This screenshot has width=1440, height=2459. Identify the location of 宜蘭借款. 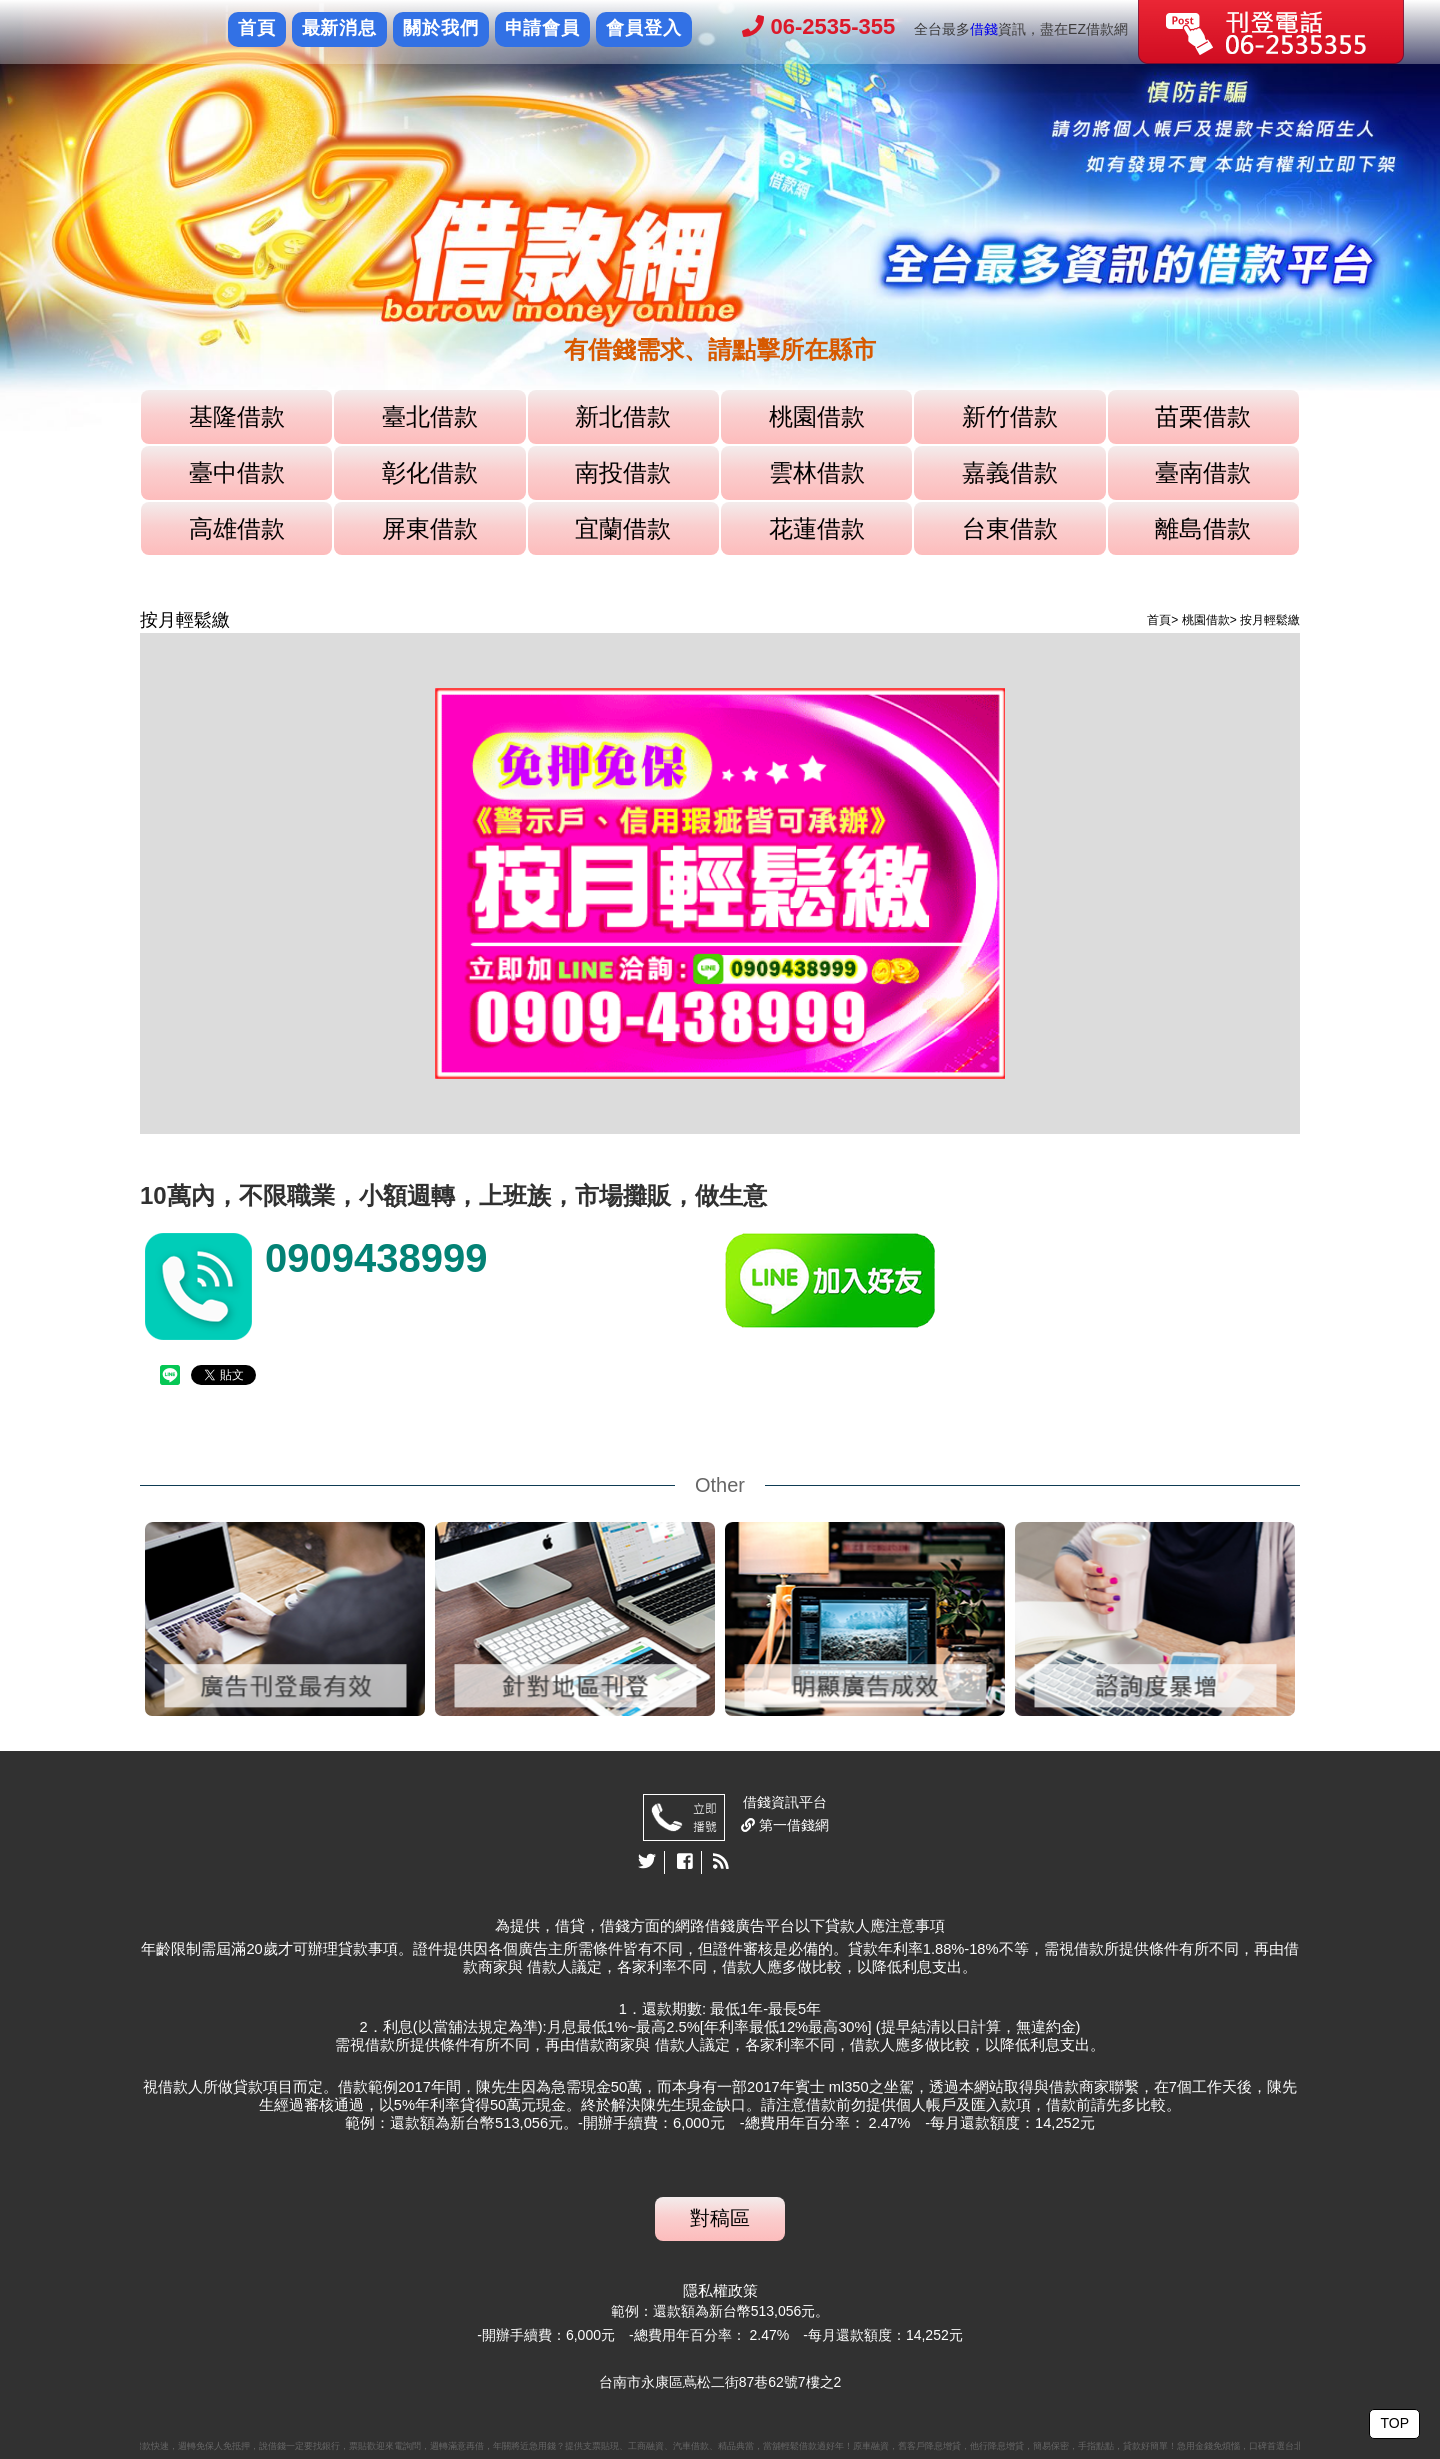
(623, 528).